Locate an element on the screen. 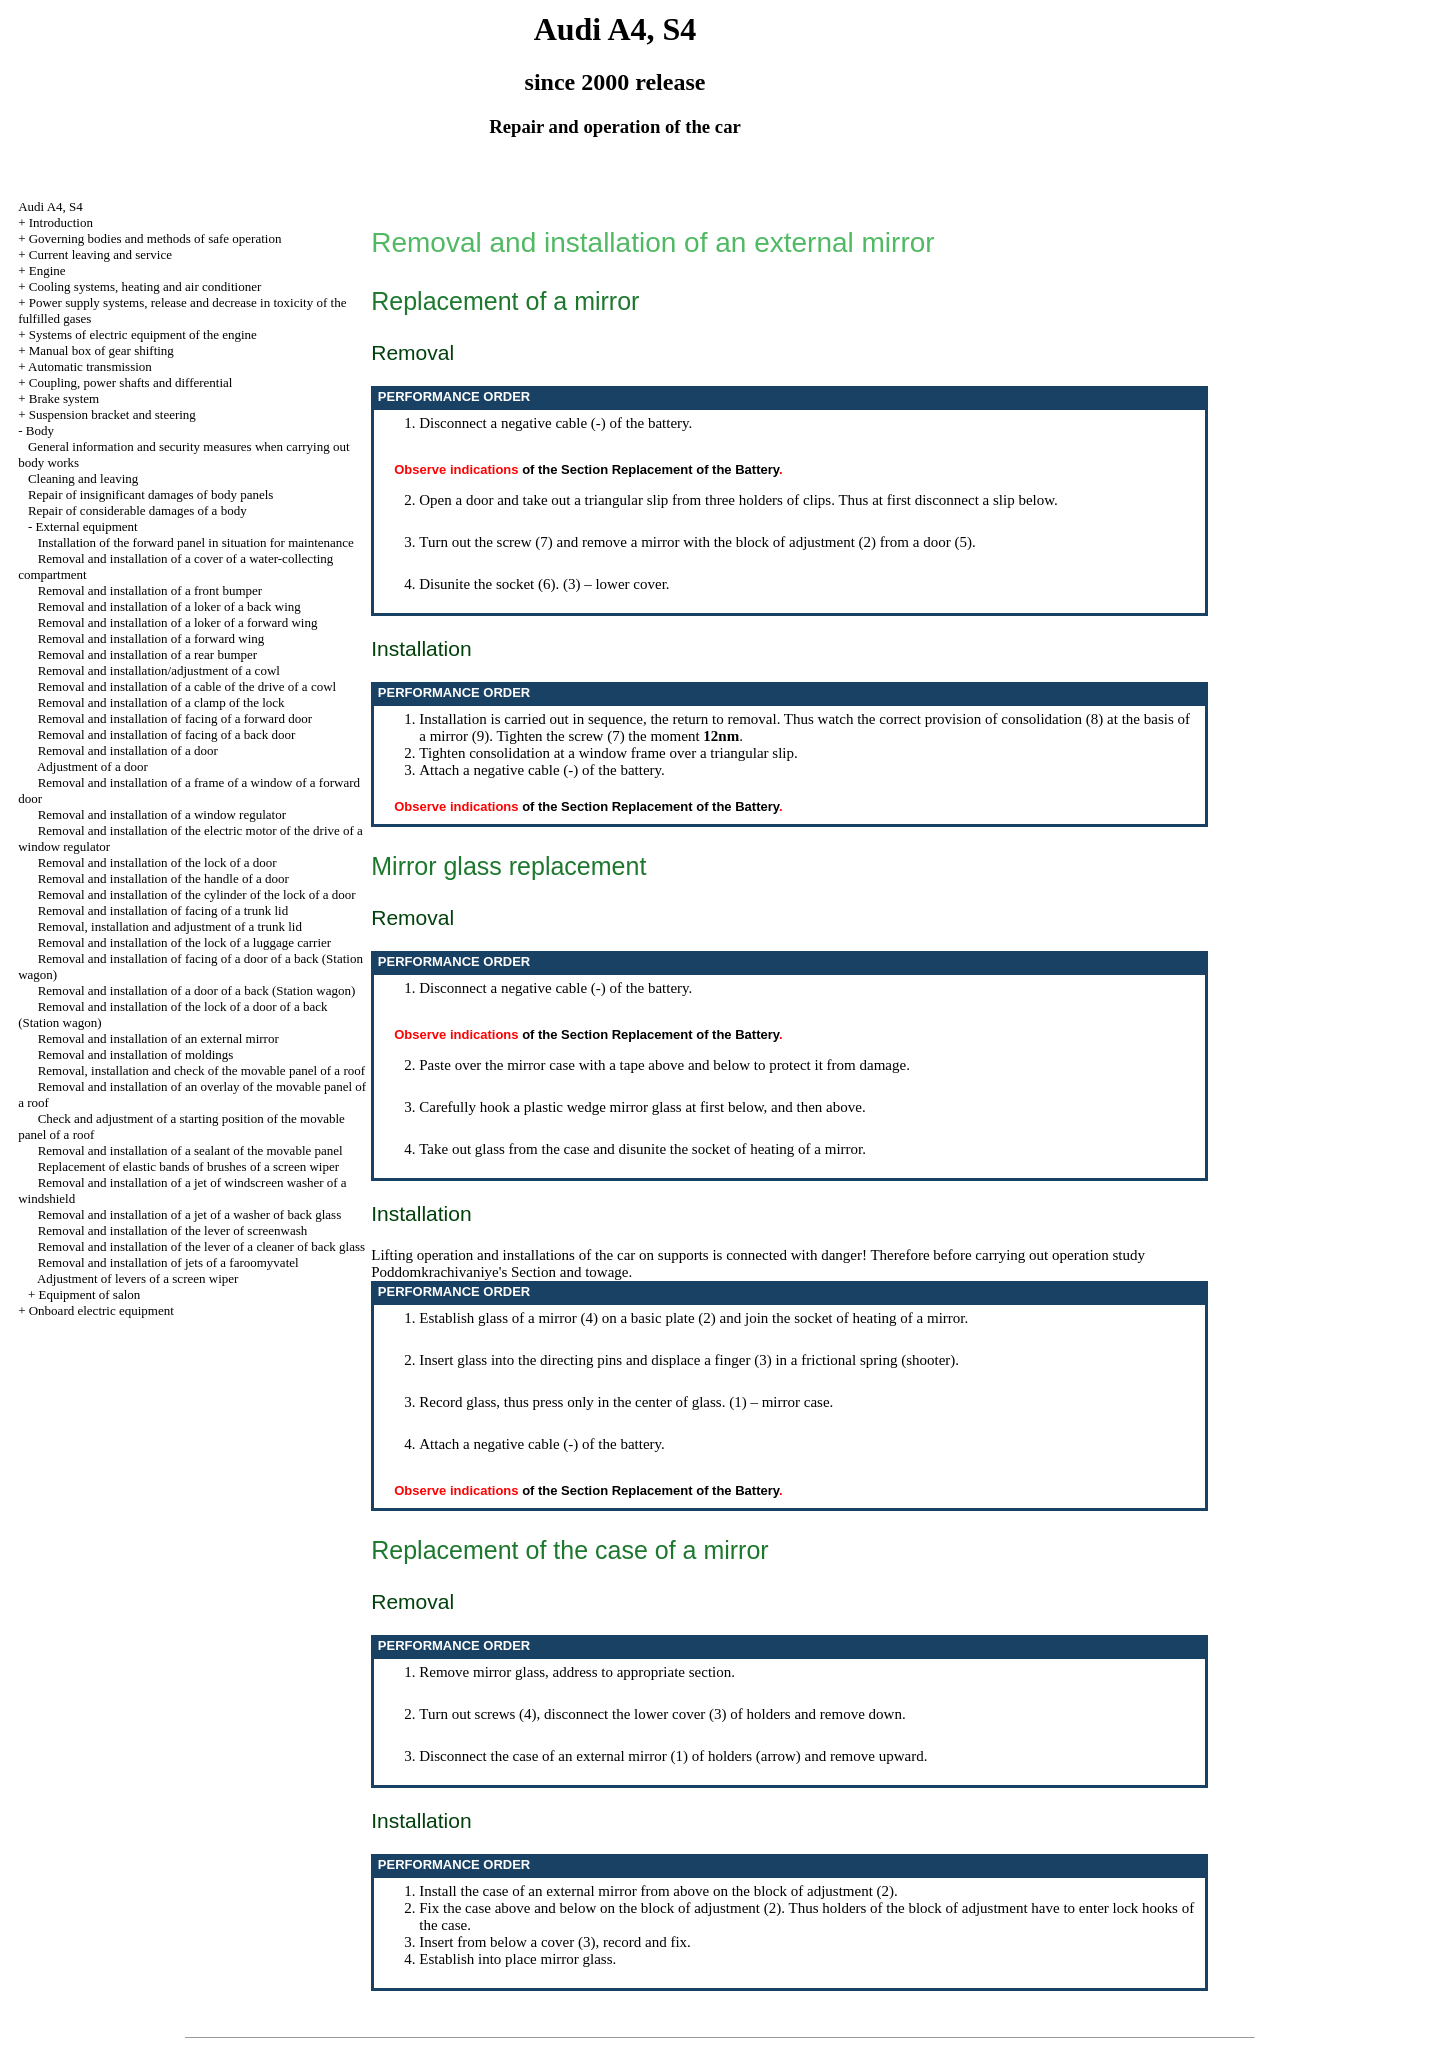 This screenshot has width=1440, height=2070. Manual box of gear shifting is located at coordinates (101, 350).